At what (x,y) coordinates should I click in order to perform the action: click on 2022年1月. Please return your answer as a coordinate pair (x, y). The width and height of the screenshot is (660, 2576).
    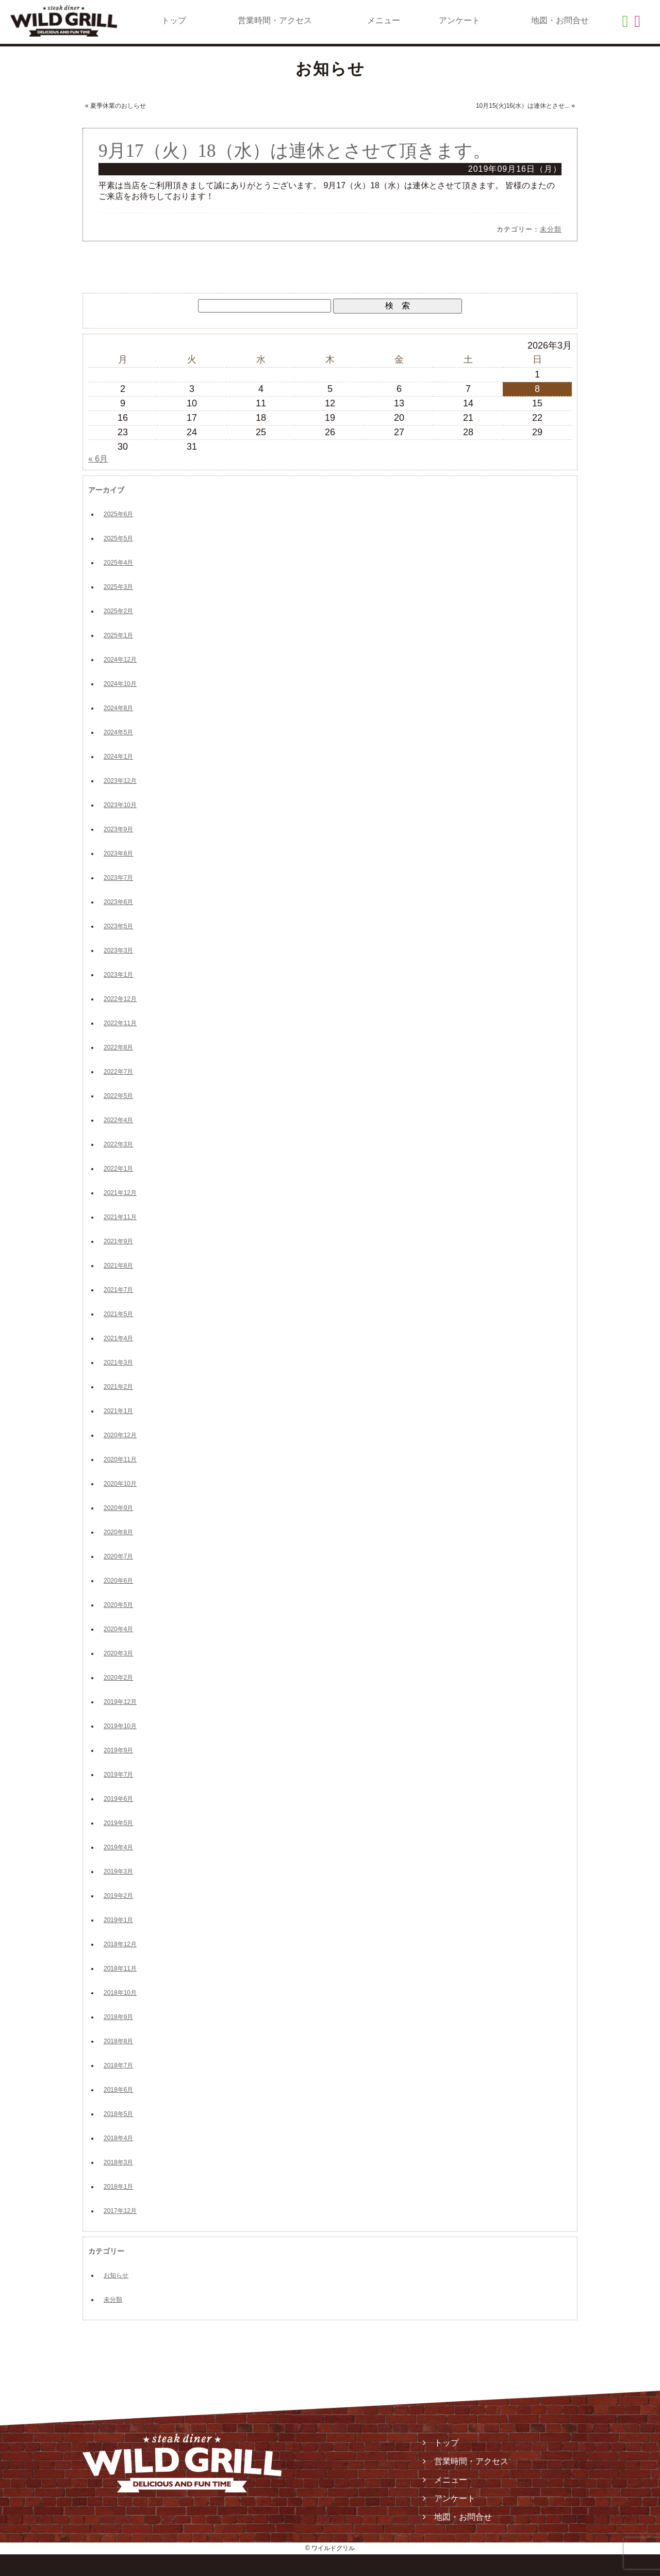
    Looking at the image, I should click on (118, 1168).